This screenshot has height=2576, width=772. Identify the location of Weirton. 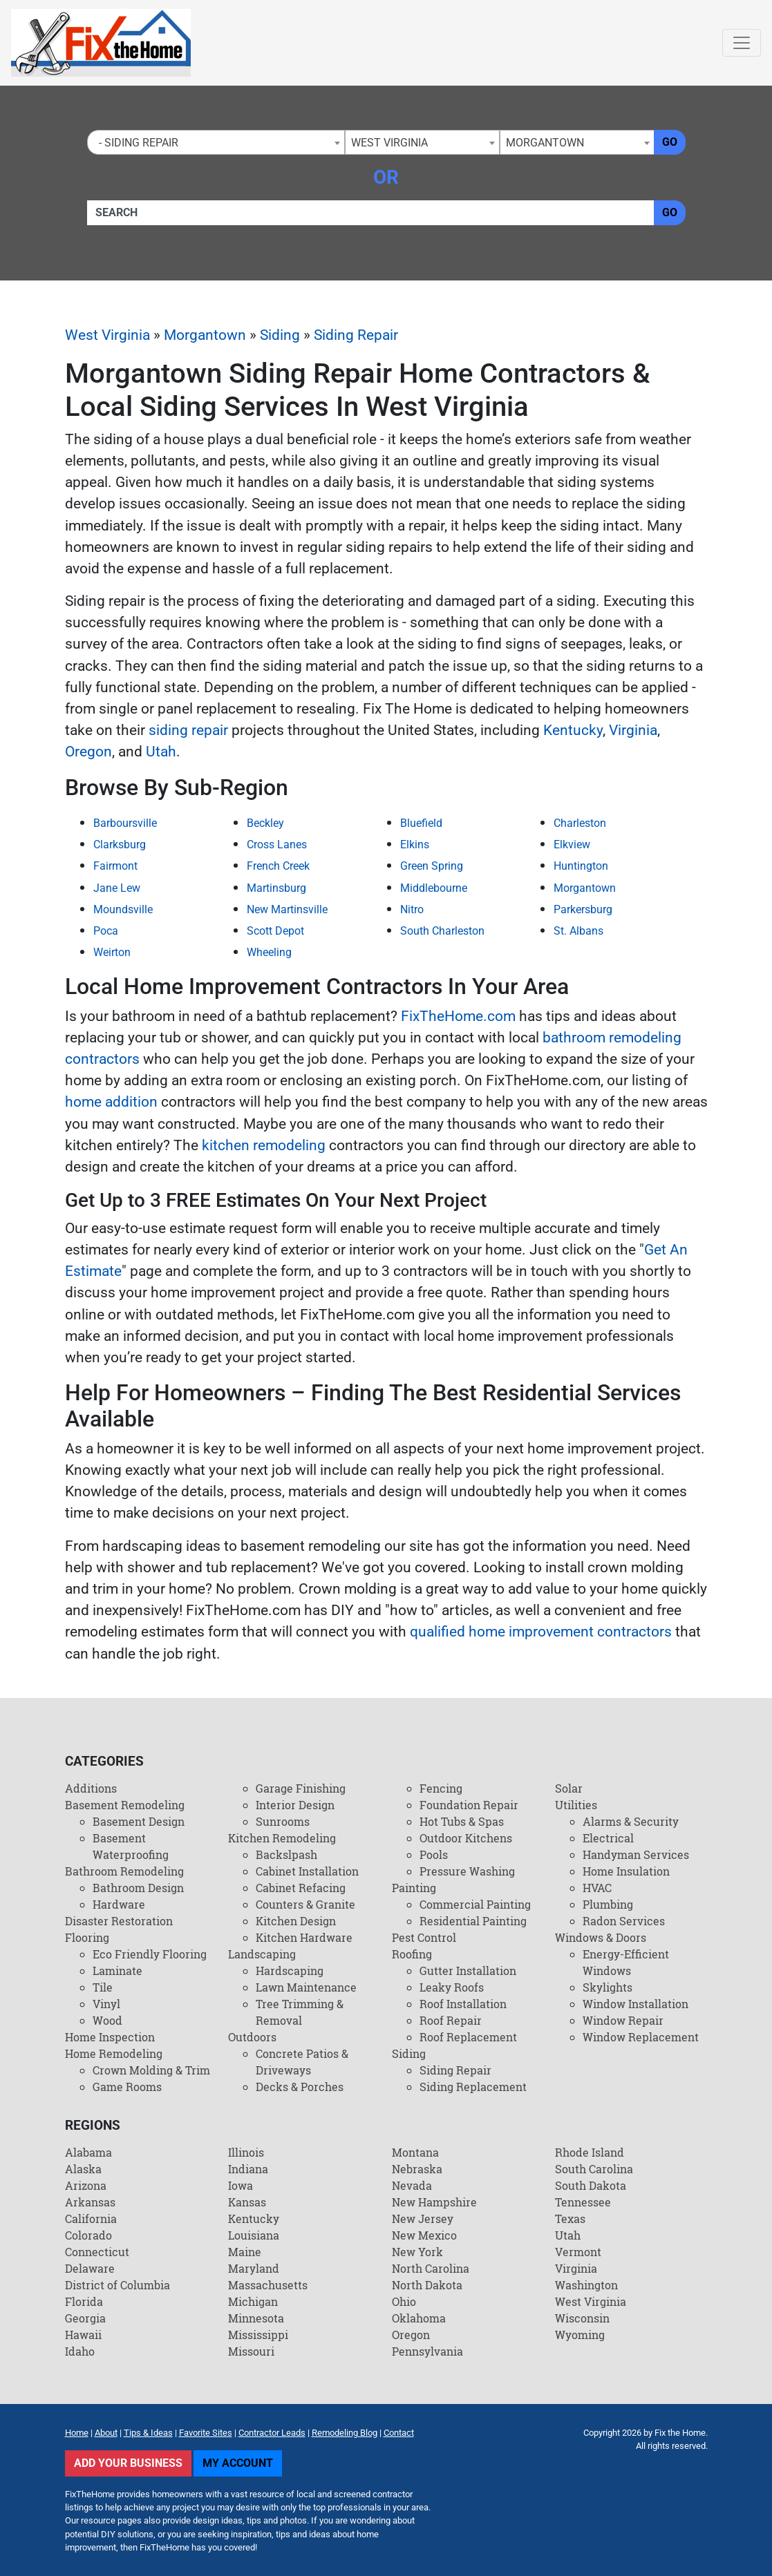
(112, 952).